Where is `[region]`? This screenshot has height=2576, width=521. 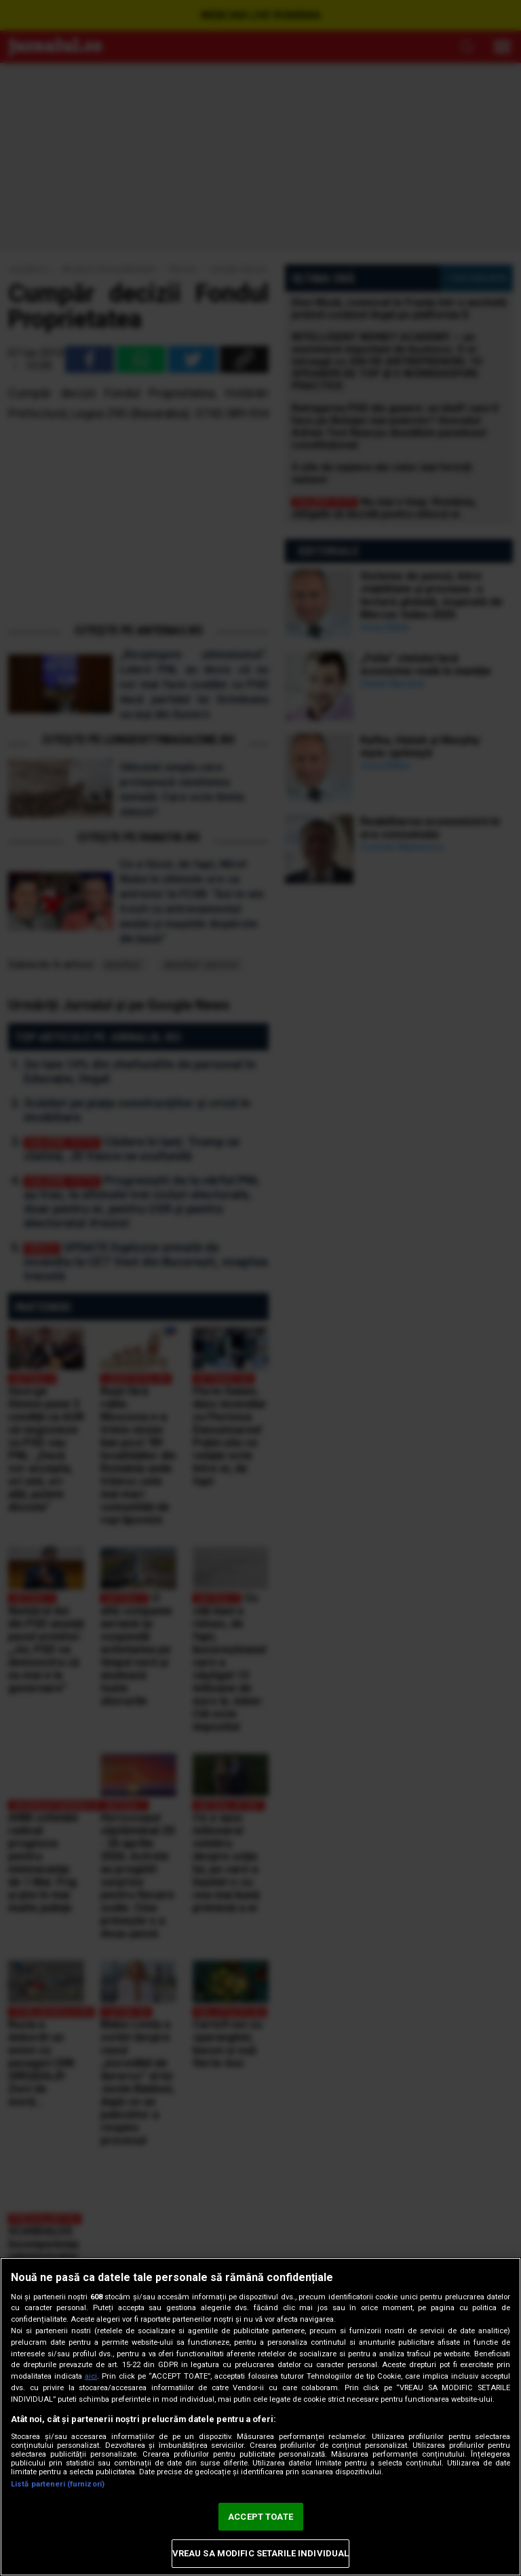
[region] is located at coordinates (260, 2416).